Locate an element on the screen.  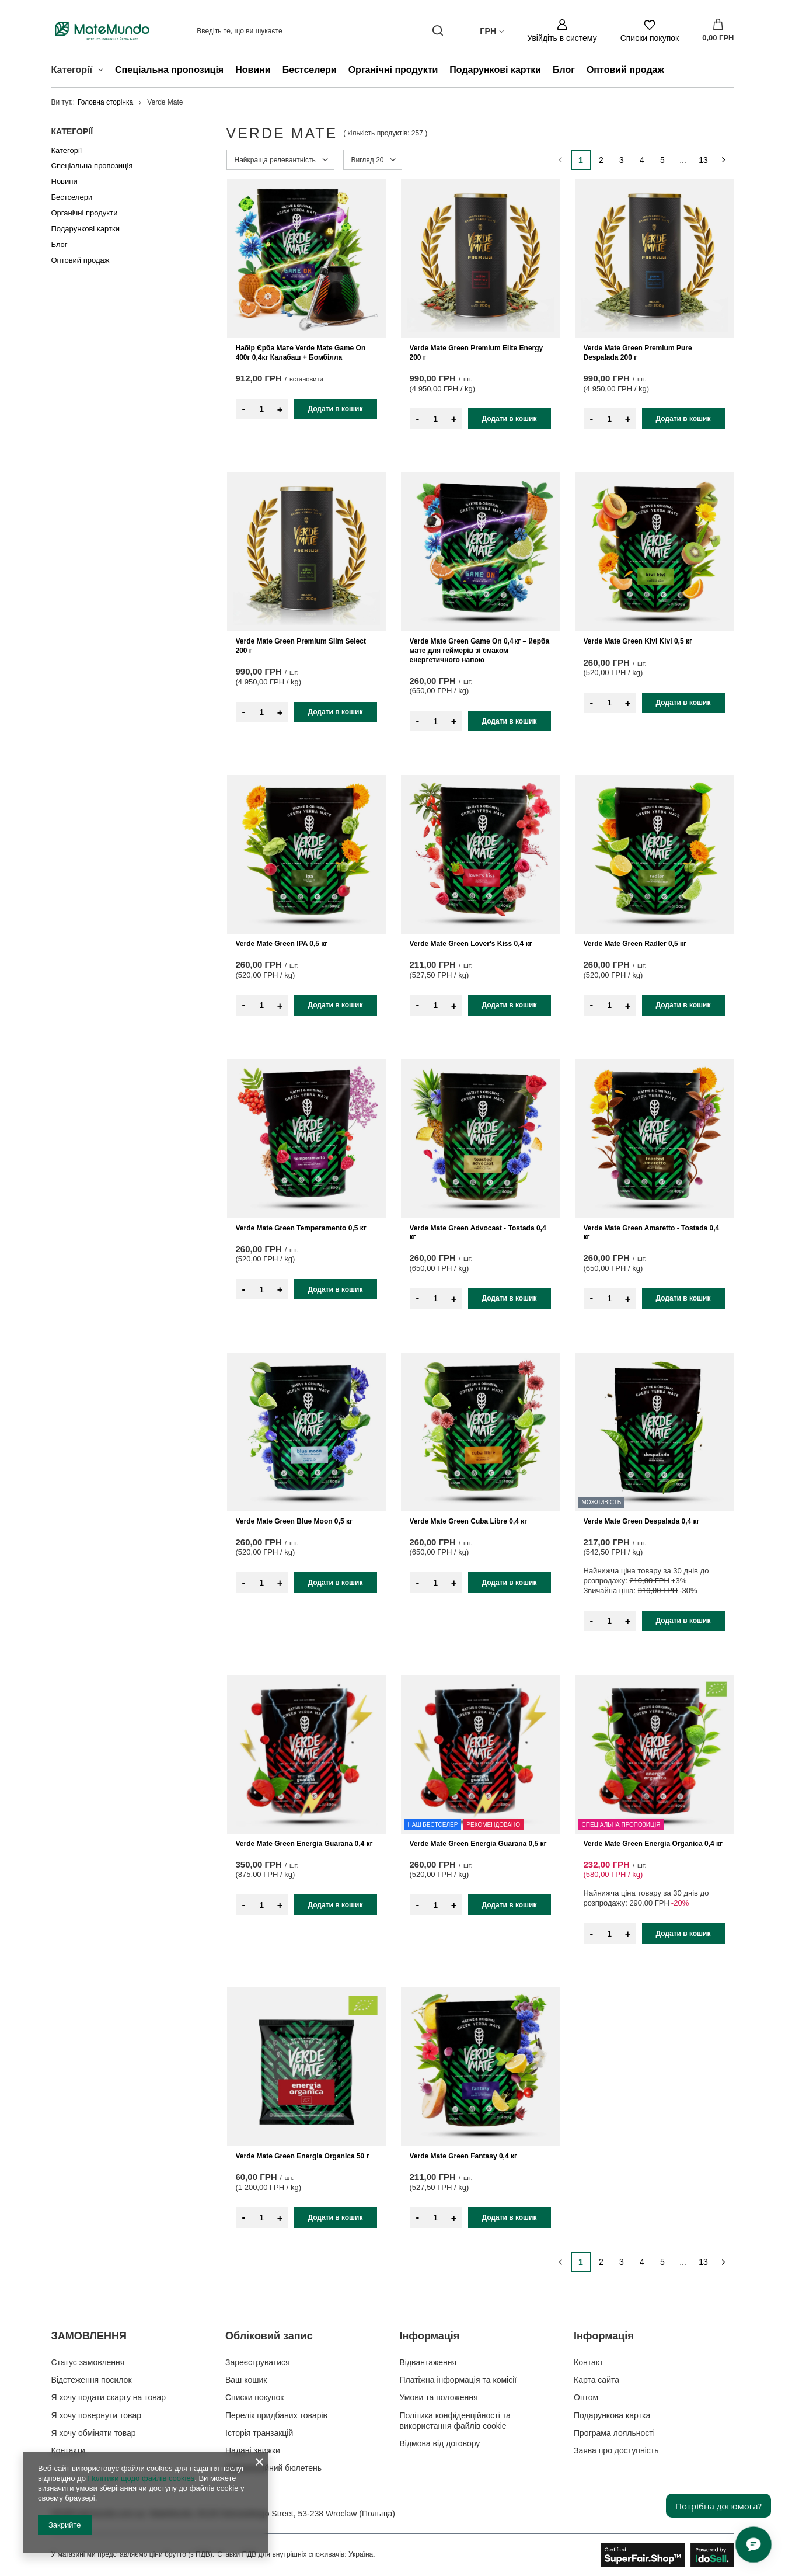
Оптовий продаж is located at coordinates (625, 70).